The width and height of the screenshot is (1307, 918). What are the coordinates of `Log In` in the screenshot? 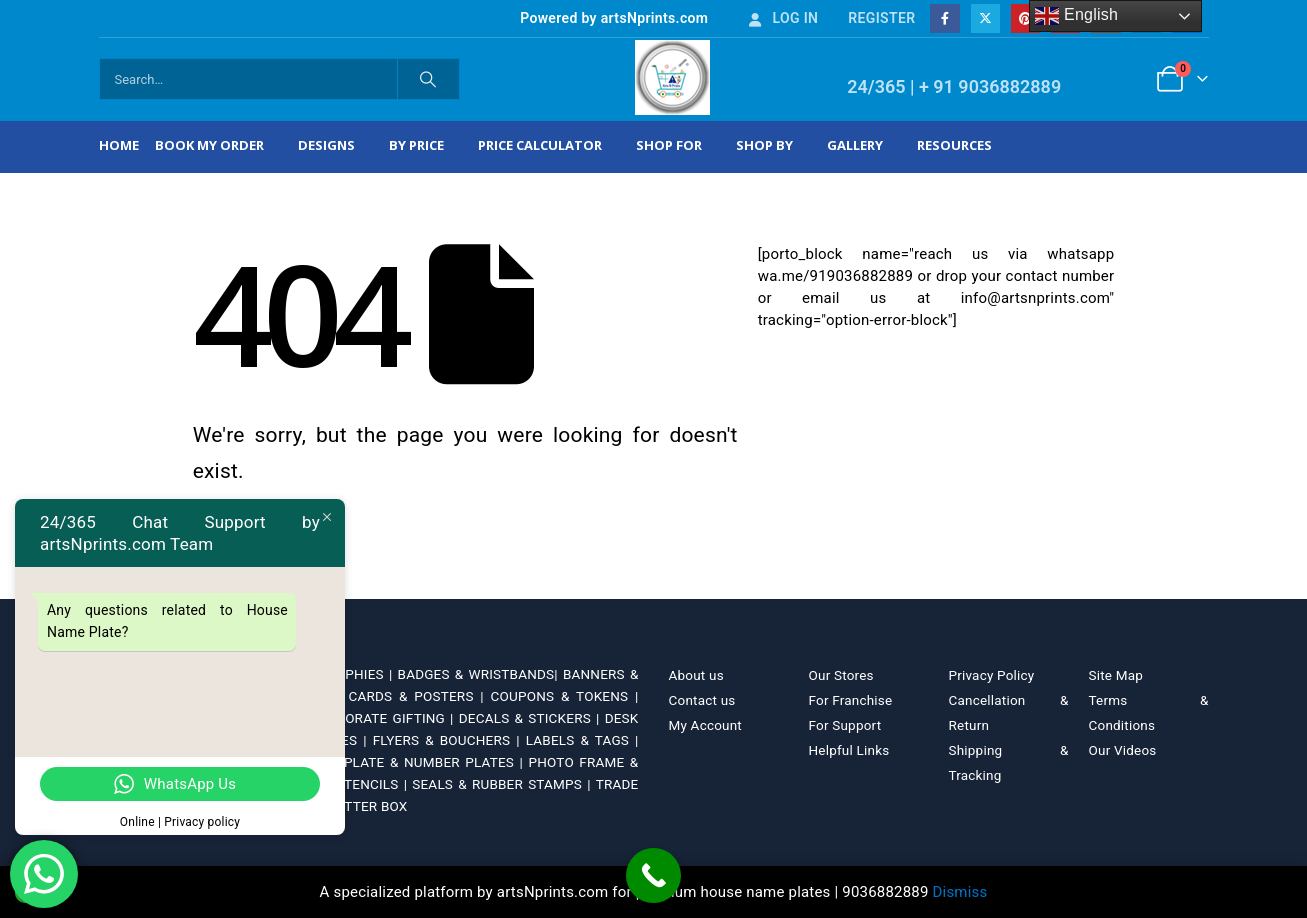 It's located at (782, 18).